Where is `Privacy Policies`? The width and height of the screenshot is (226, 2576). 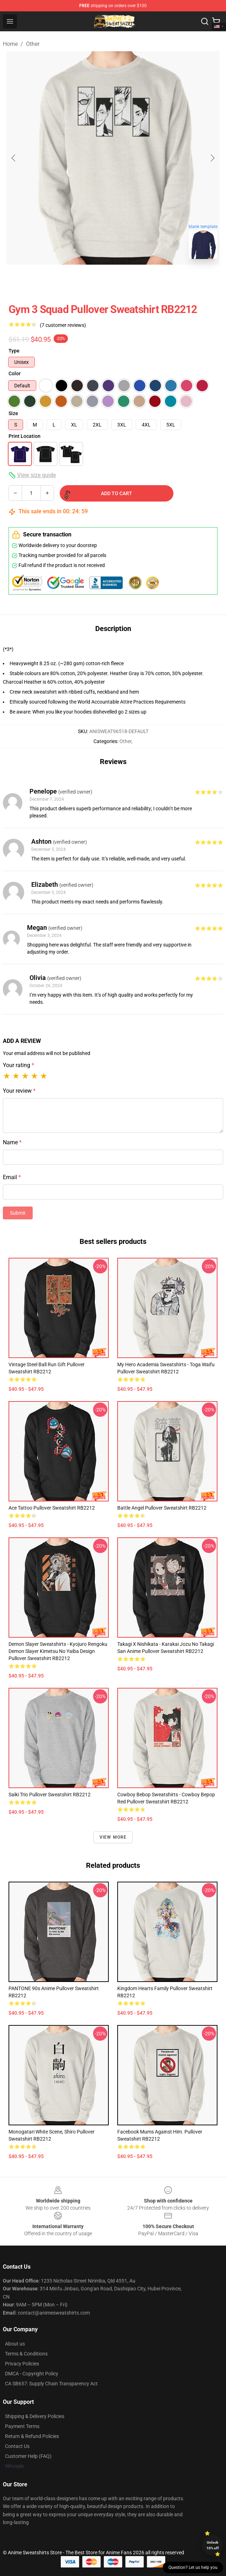 Privacy Policies is located at coordinates (22, 2363).